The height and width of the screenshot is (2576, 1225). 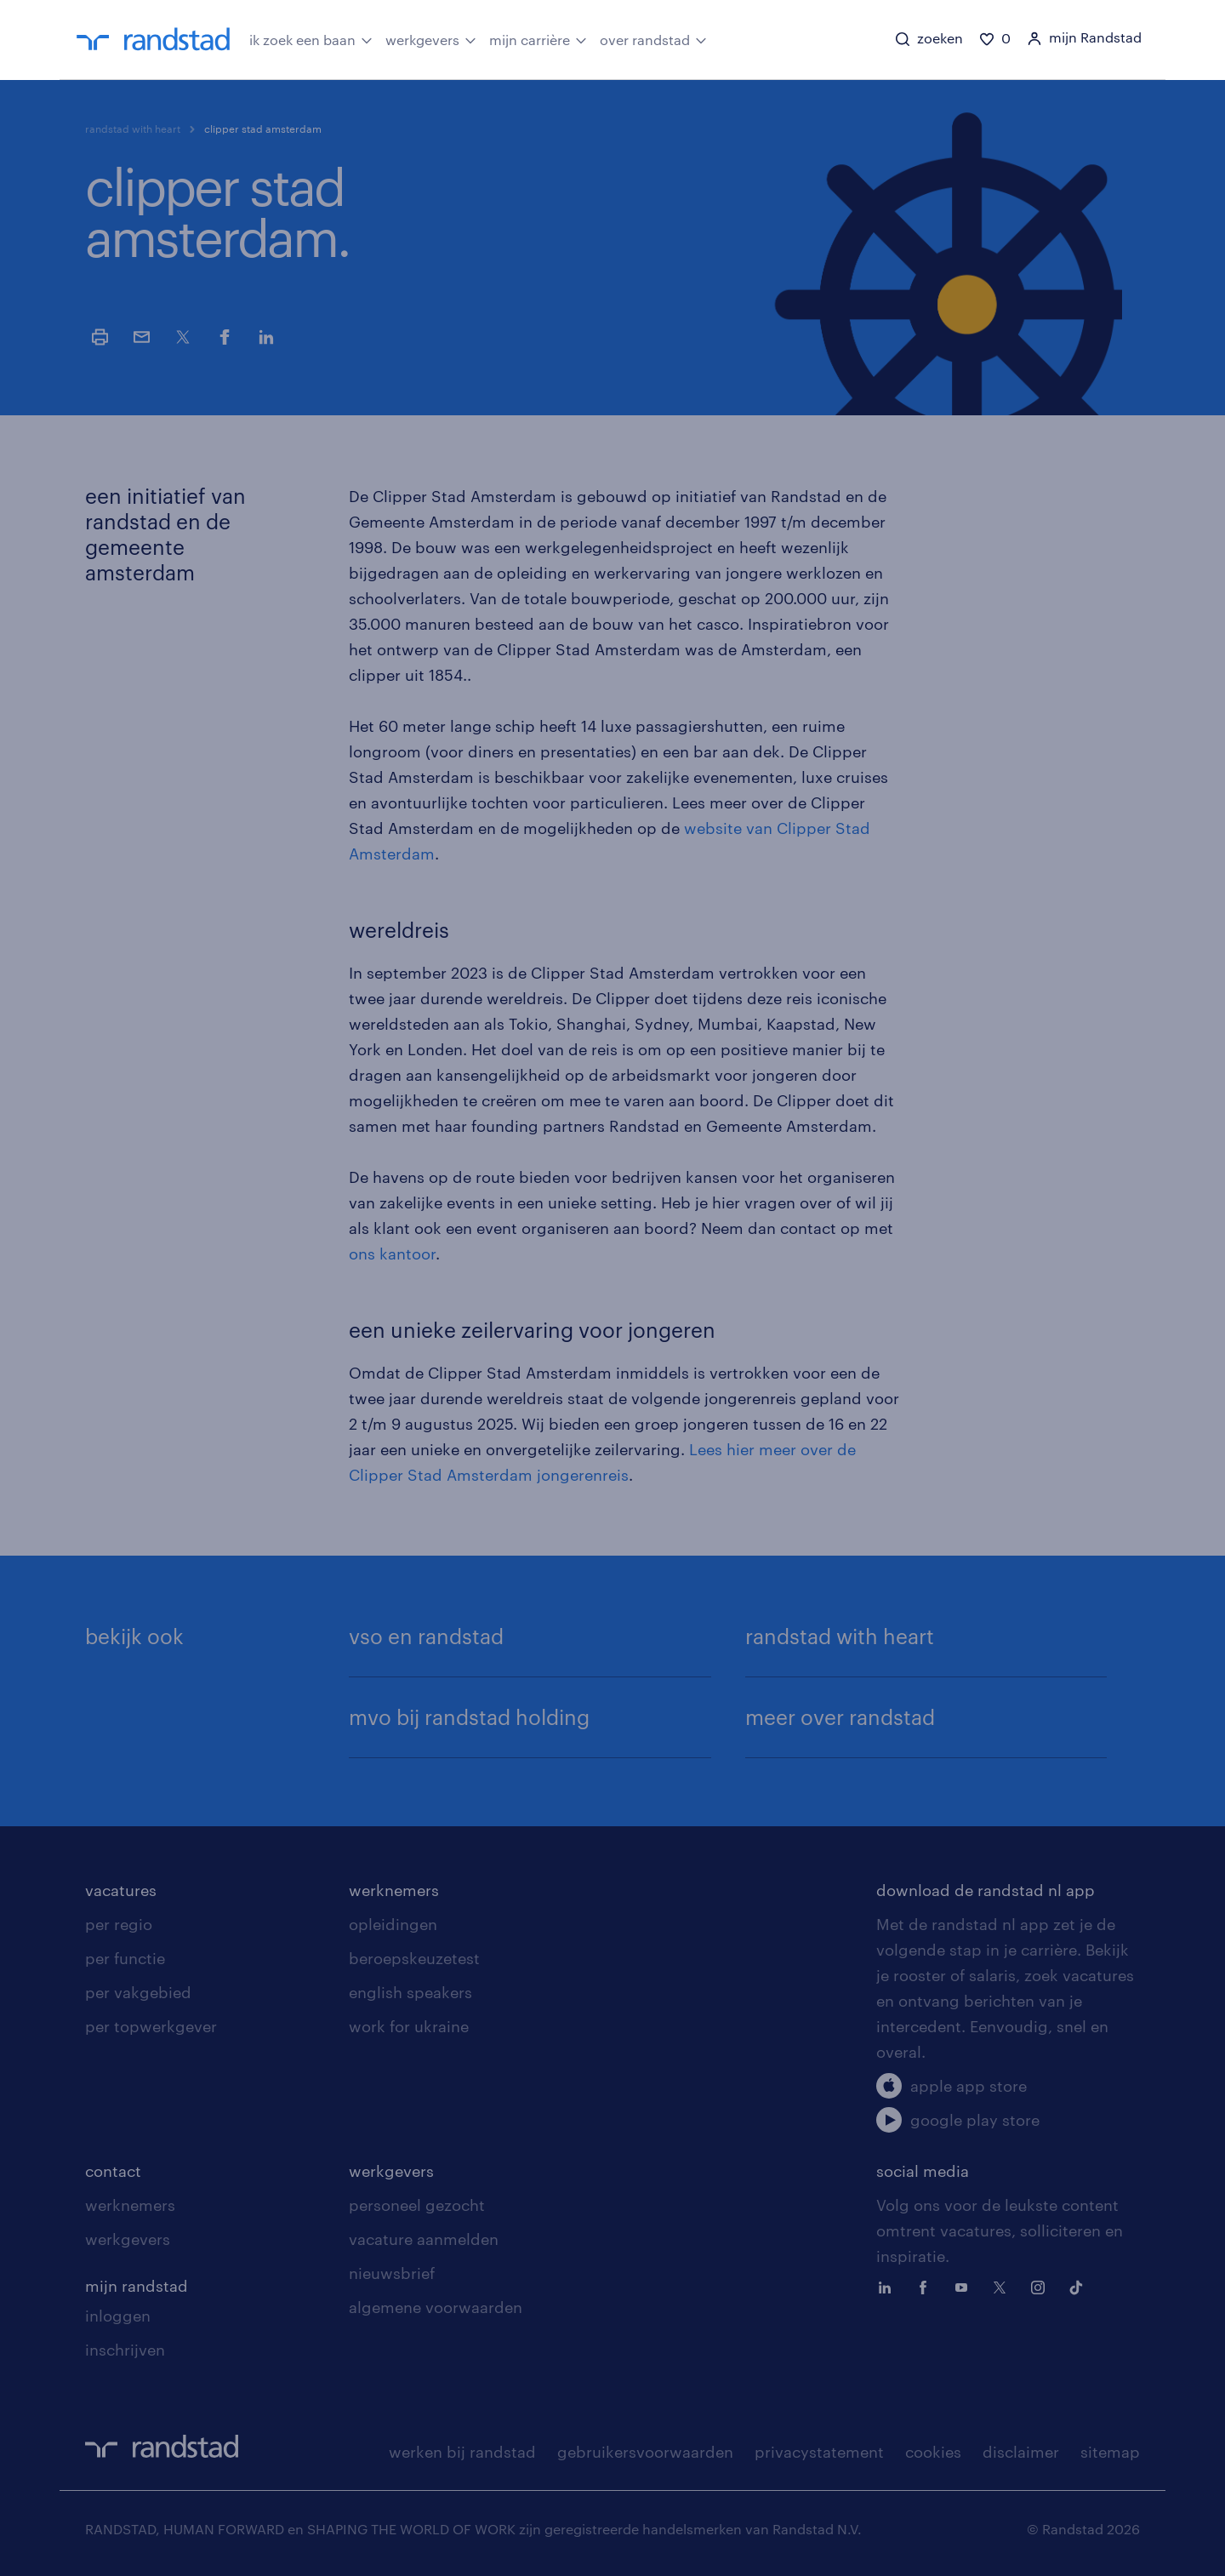 I want to click on beroepskeuzetest, so click(x=414, y=1958).